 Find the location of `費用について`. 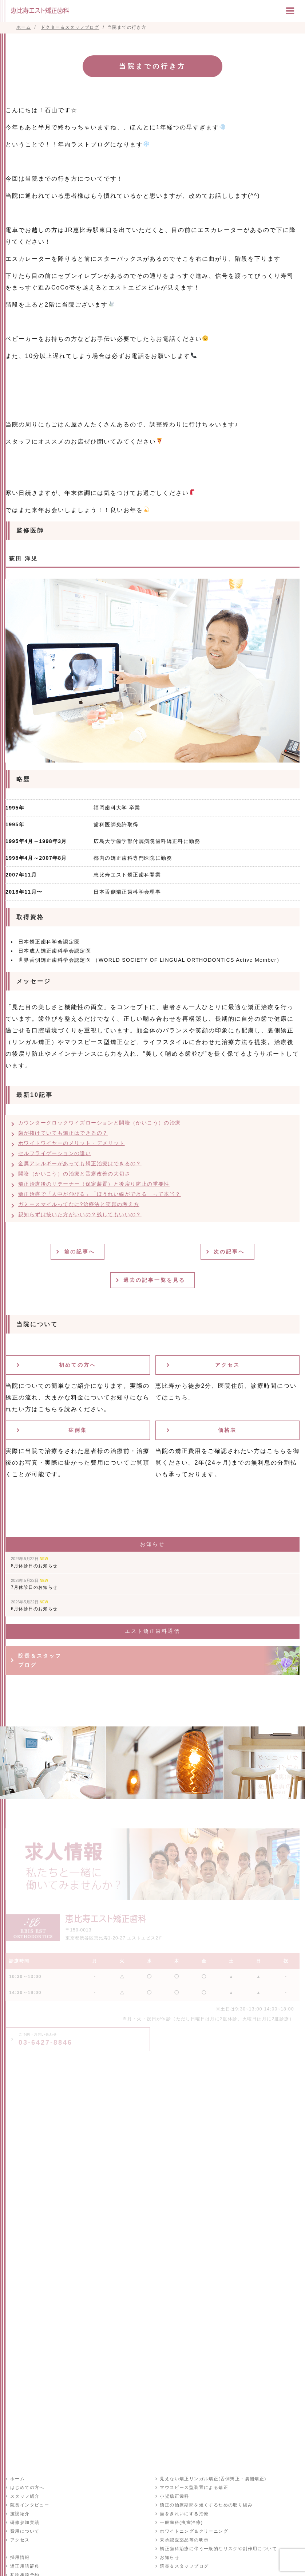

費用について is located at coordinates (24, 2531).